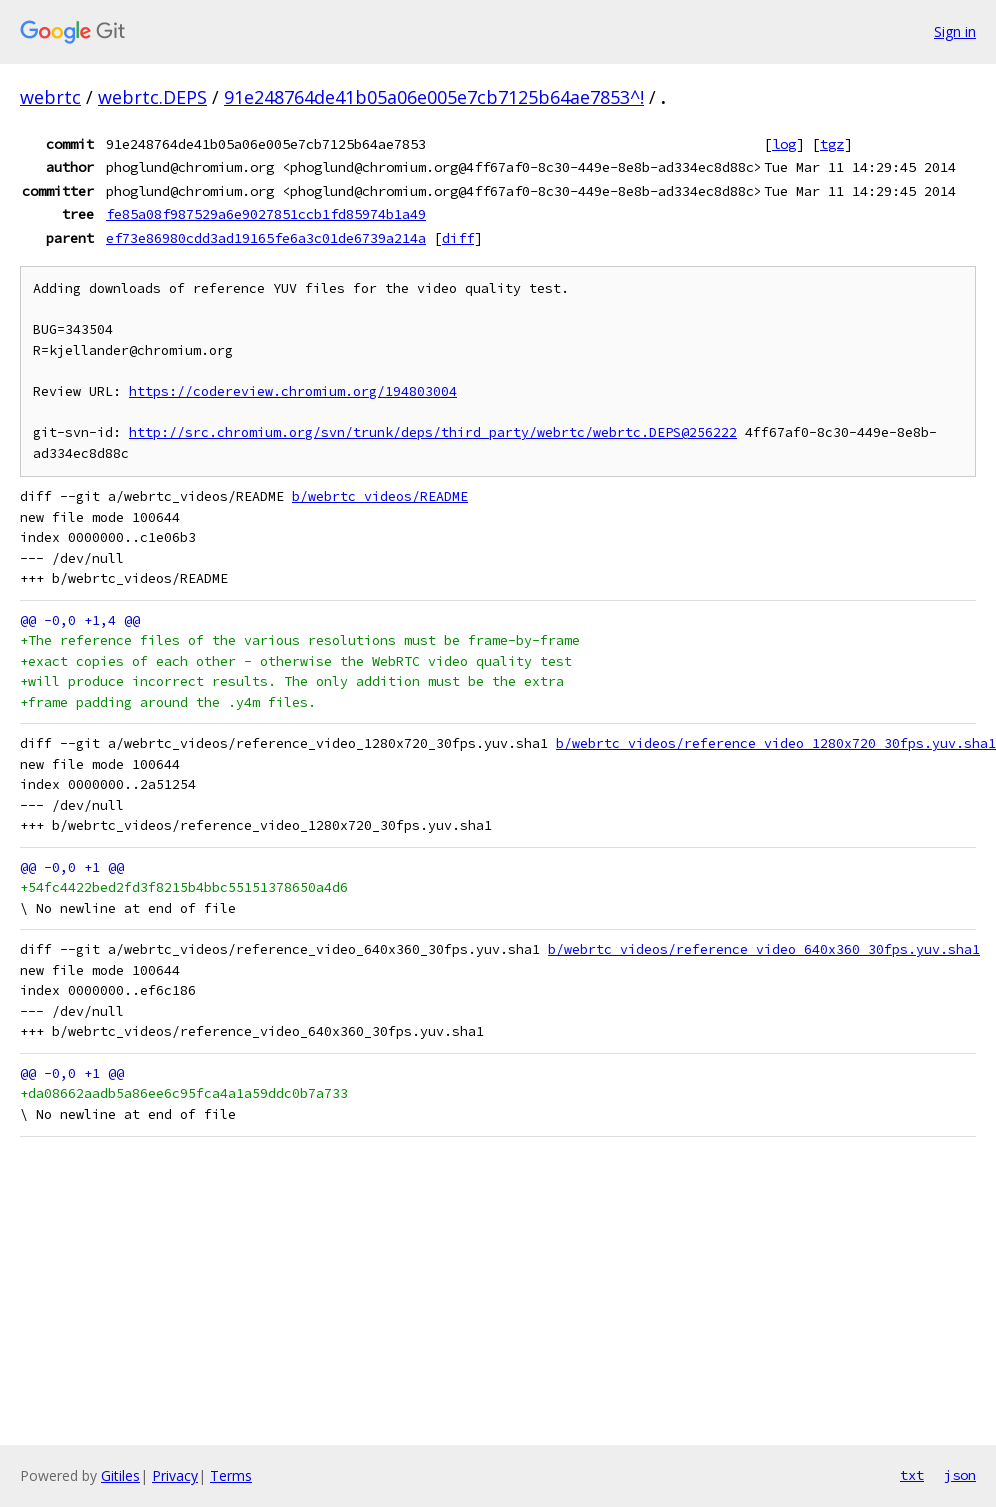  I want to click on b/webrtc_videos/README, so click(380, 496).